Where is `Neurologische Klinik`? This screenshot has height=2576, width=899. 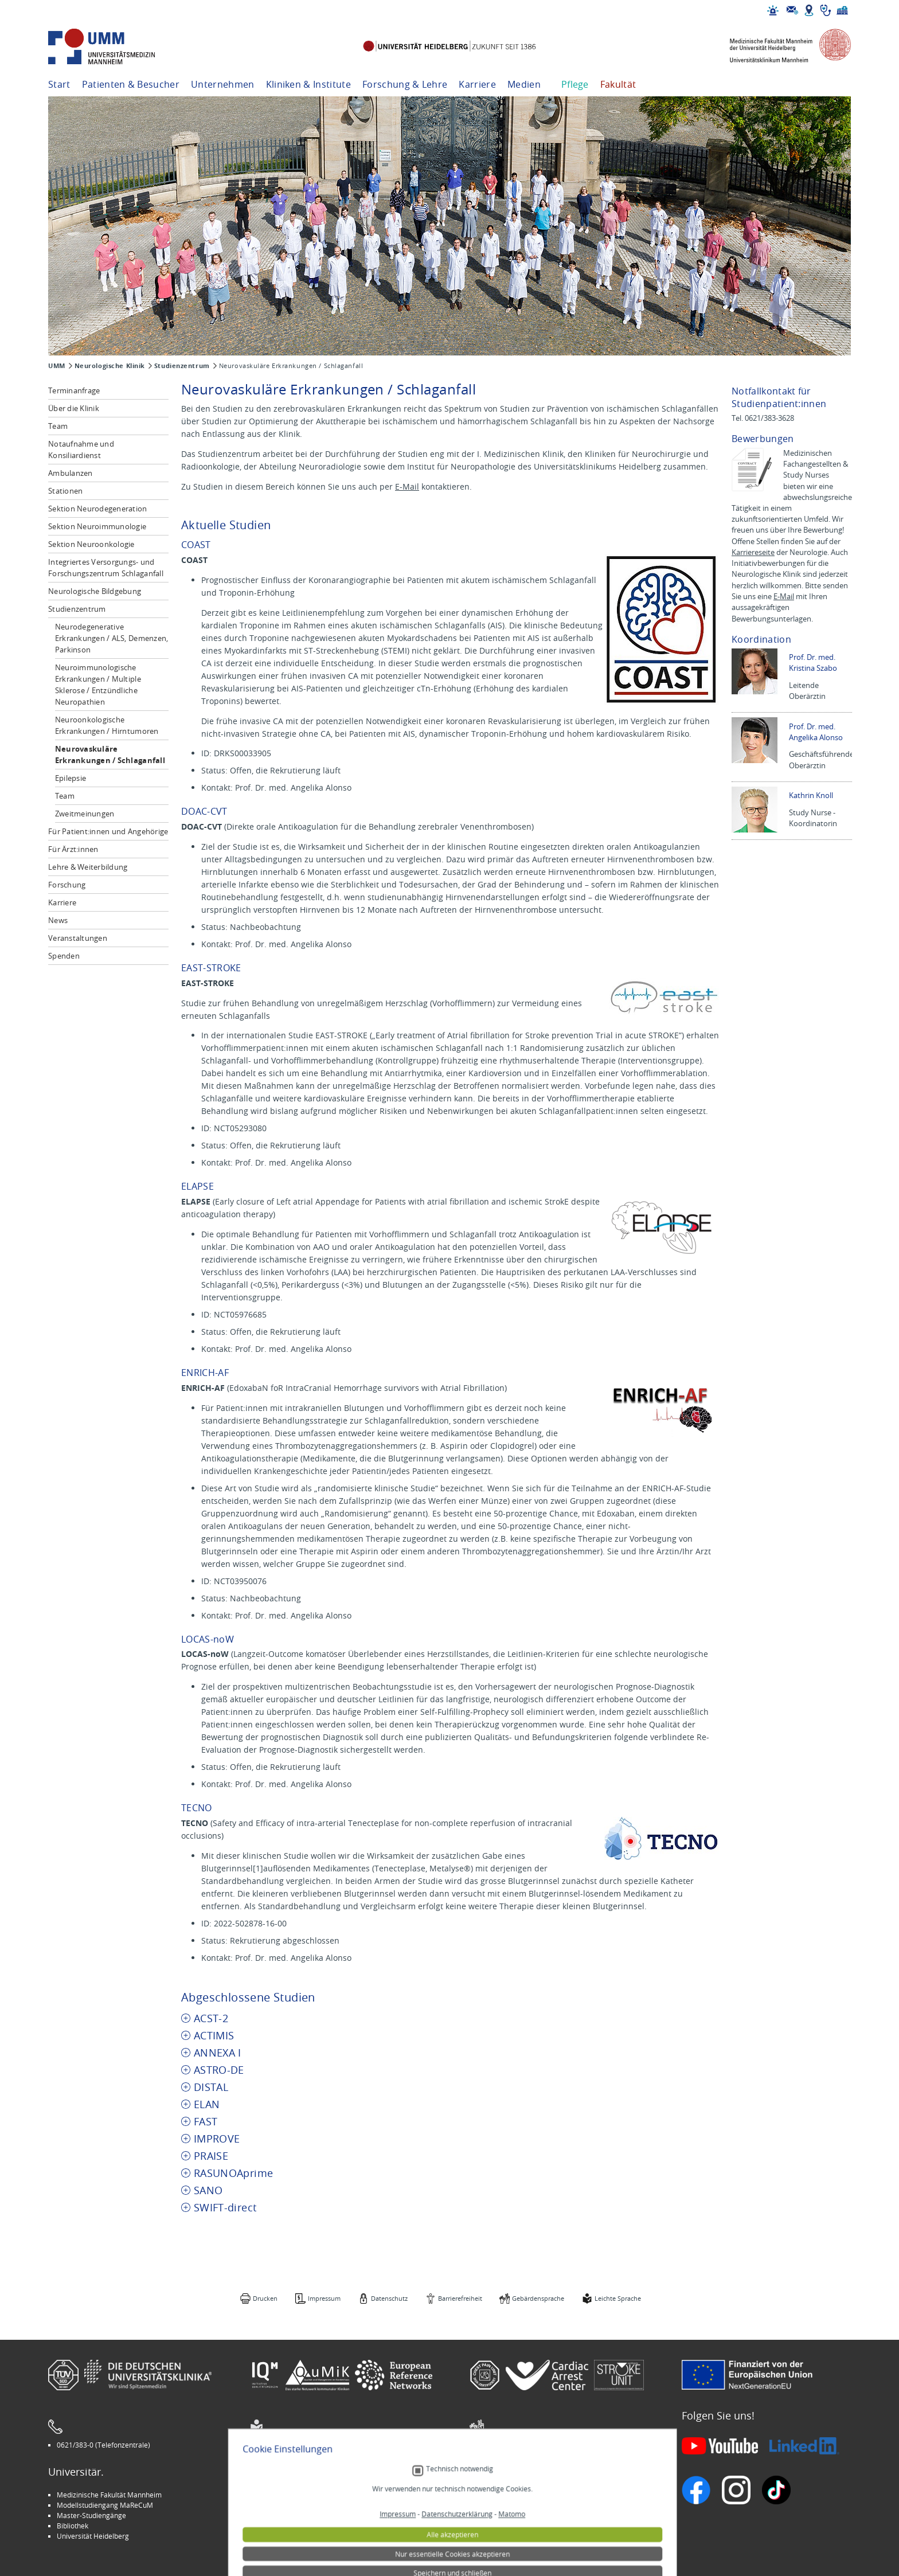 Neurologische Klinik is located at coordinates (110, 365).